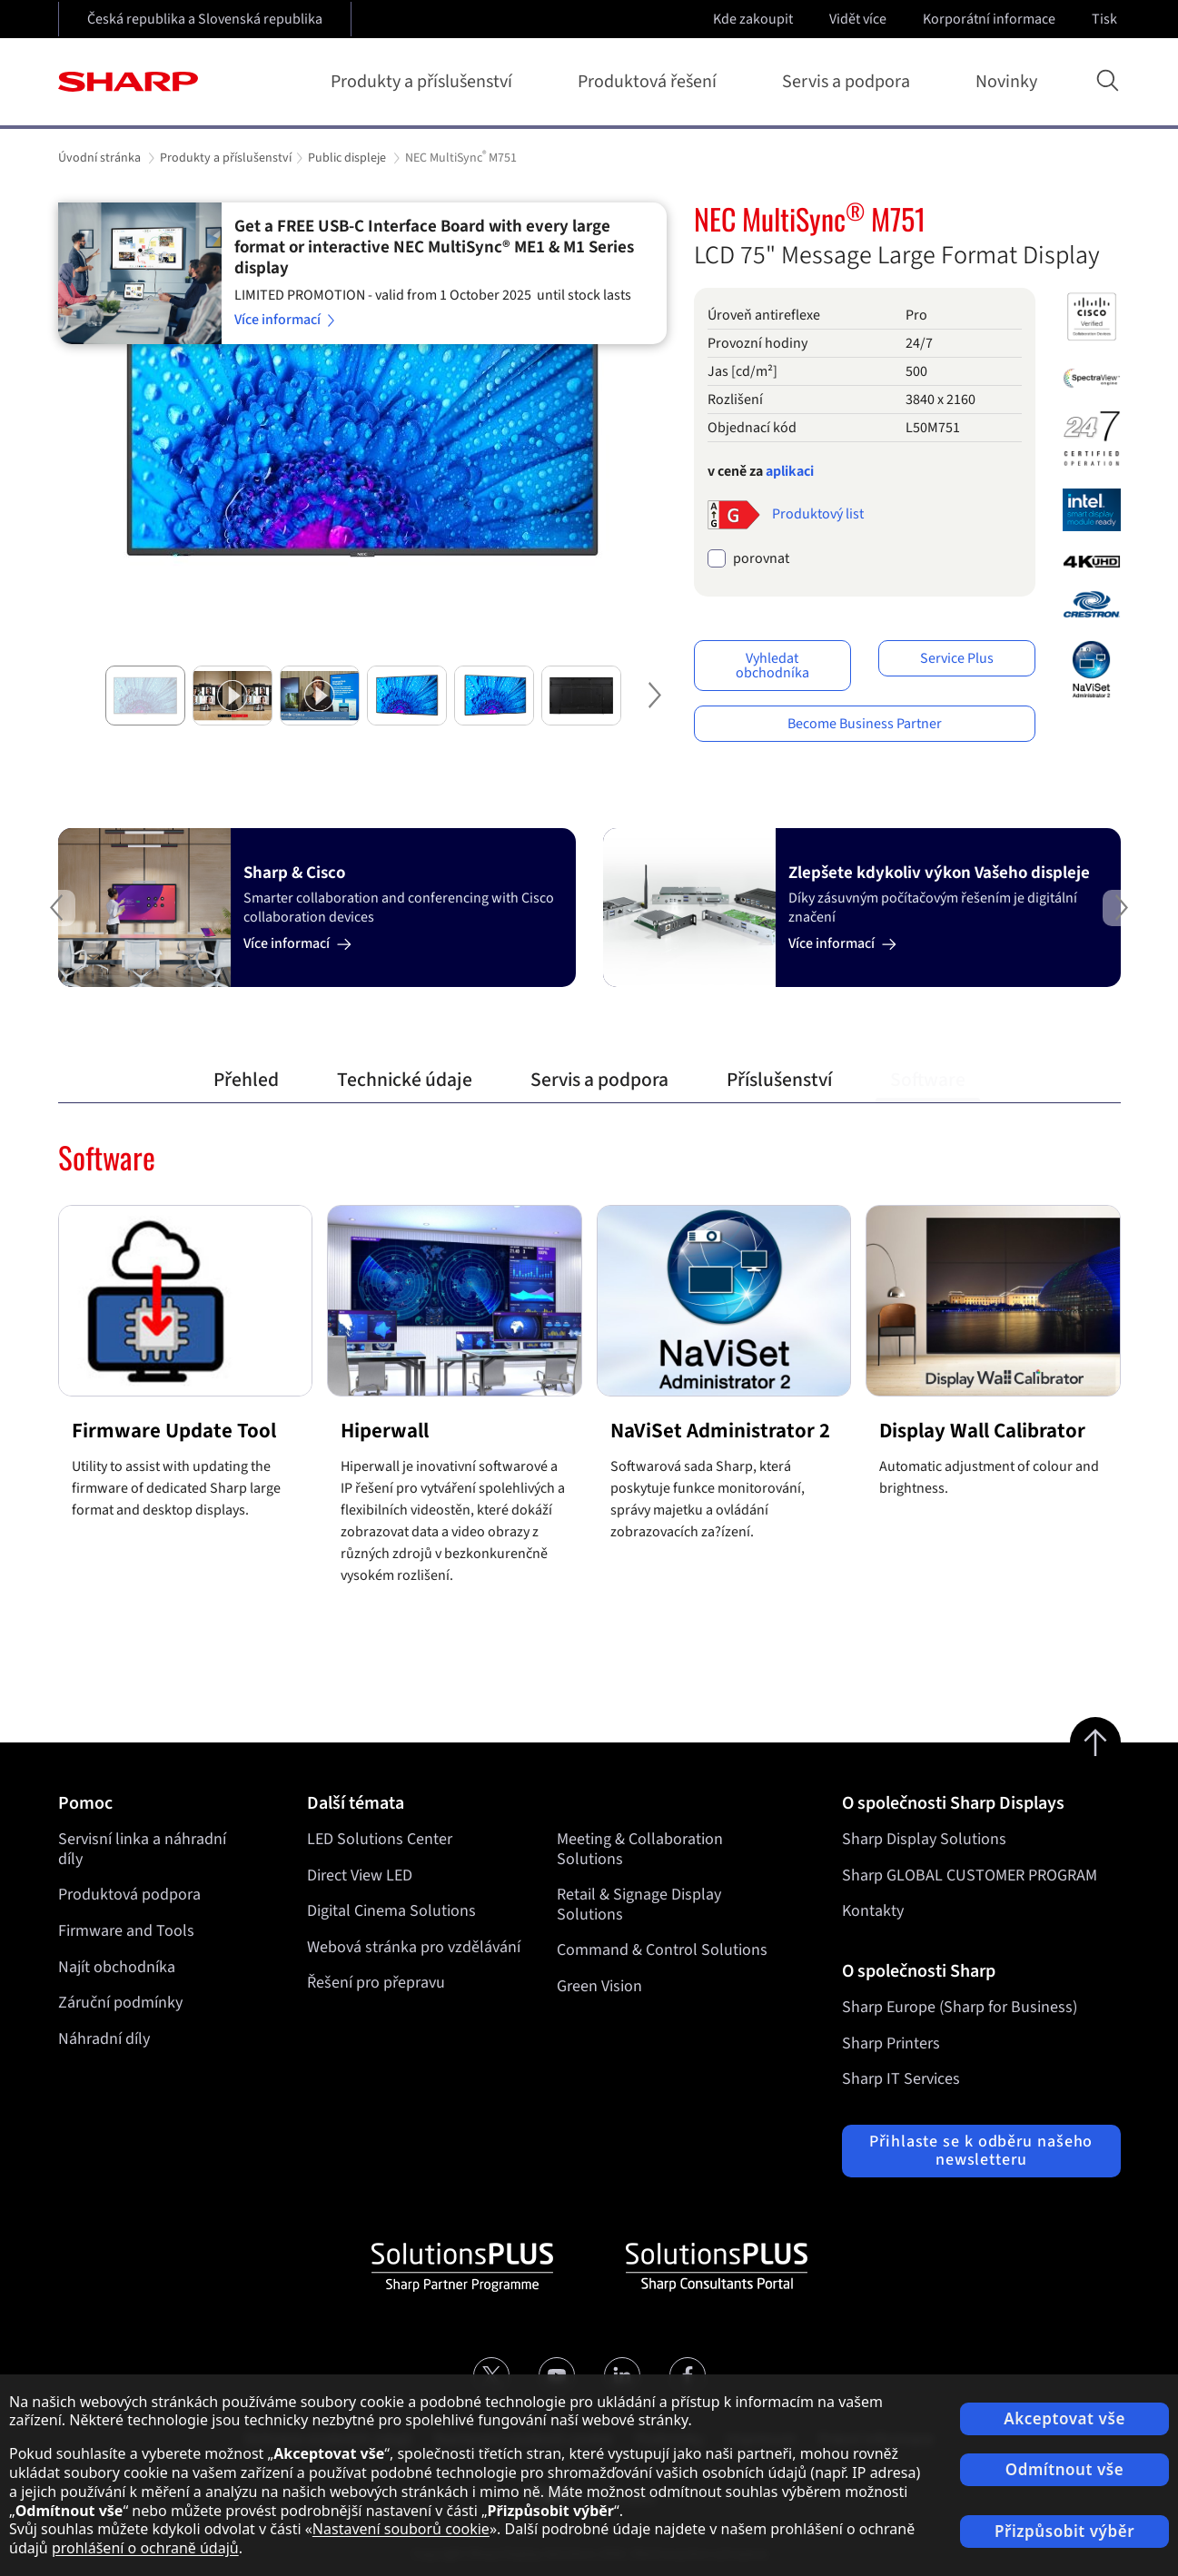  I want to click on Najít obchodníka, so click(116, 1967).